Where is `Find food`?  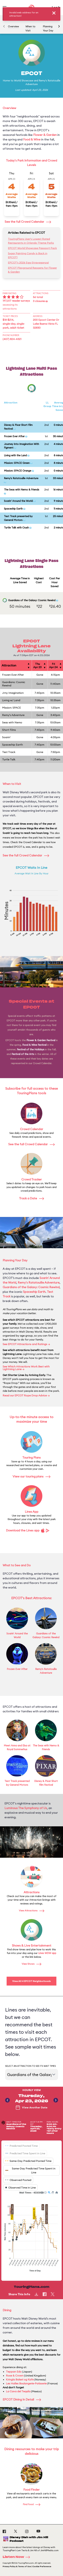
Find food is located at coordinates (31, 2504).